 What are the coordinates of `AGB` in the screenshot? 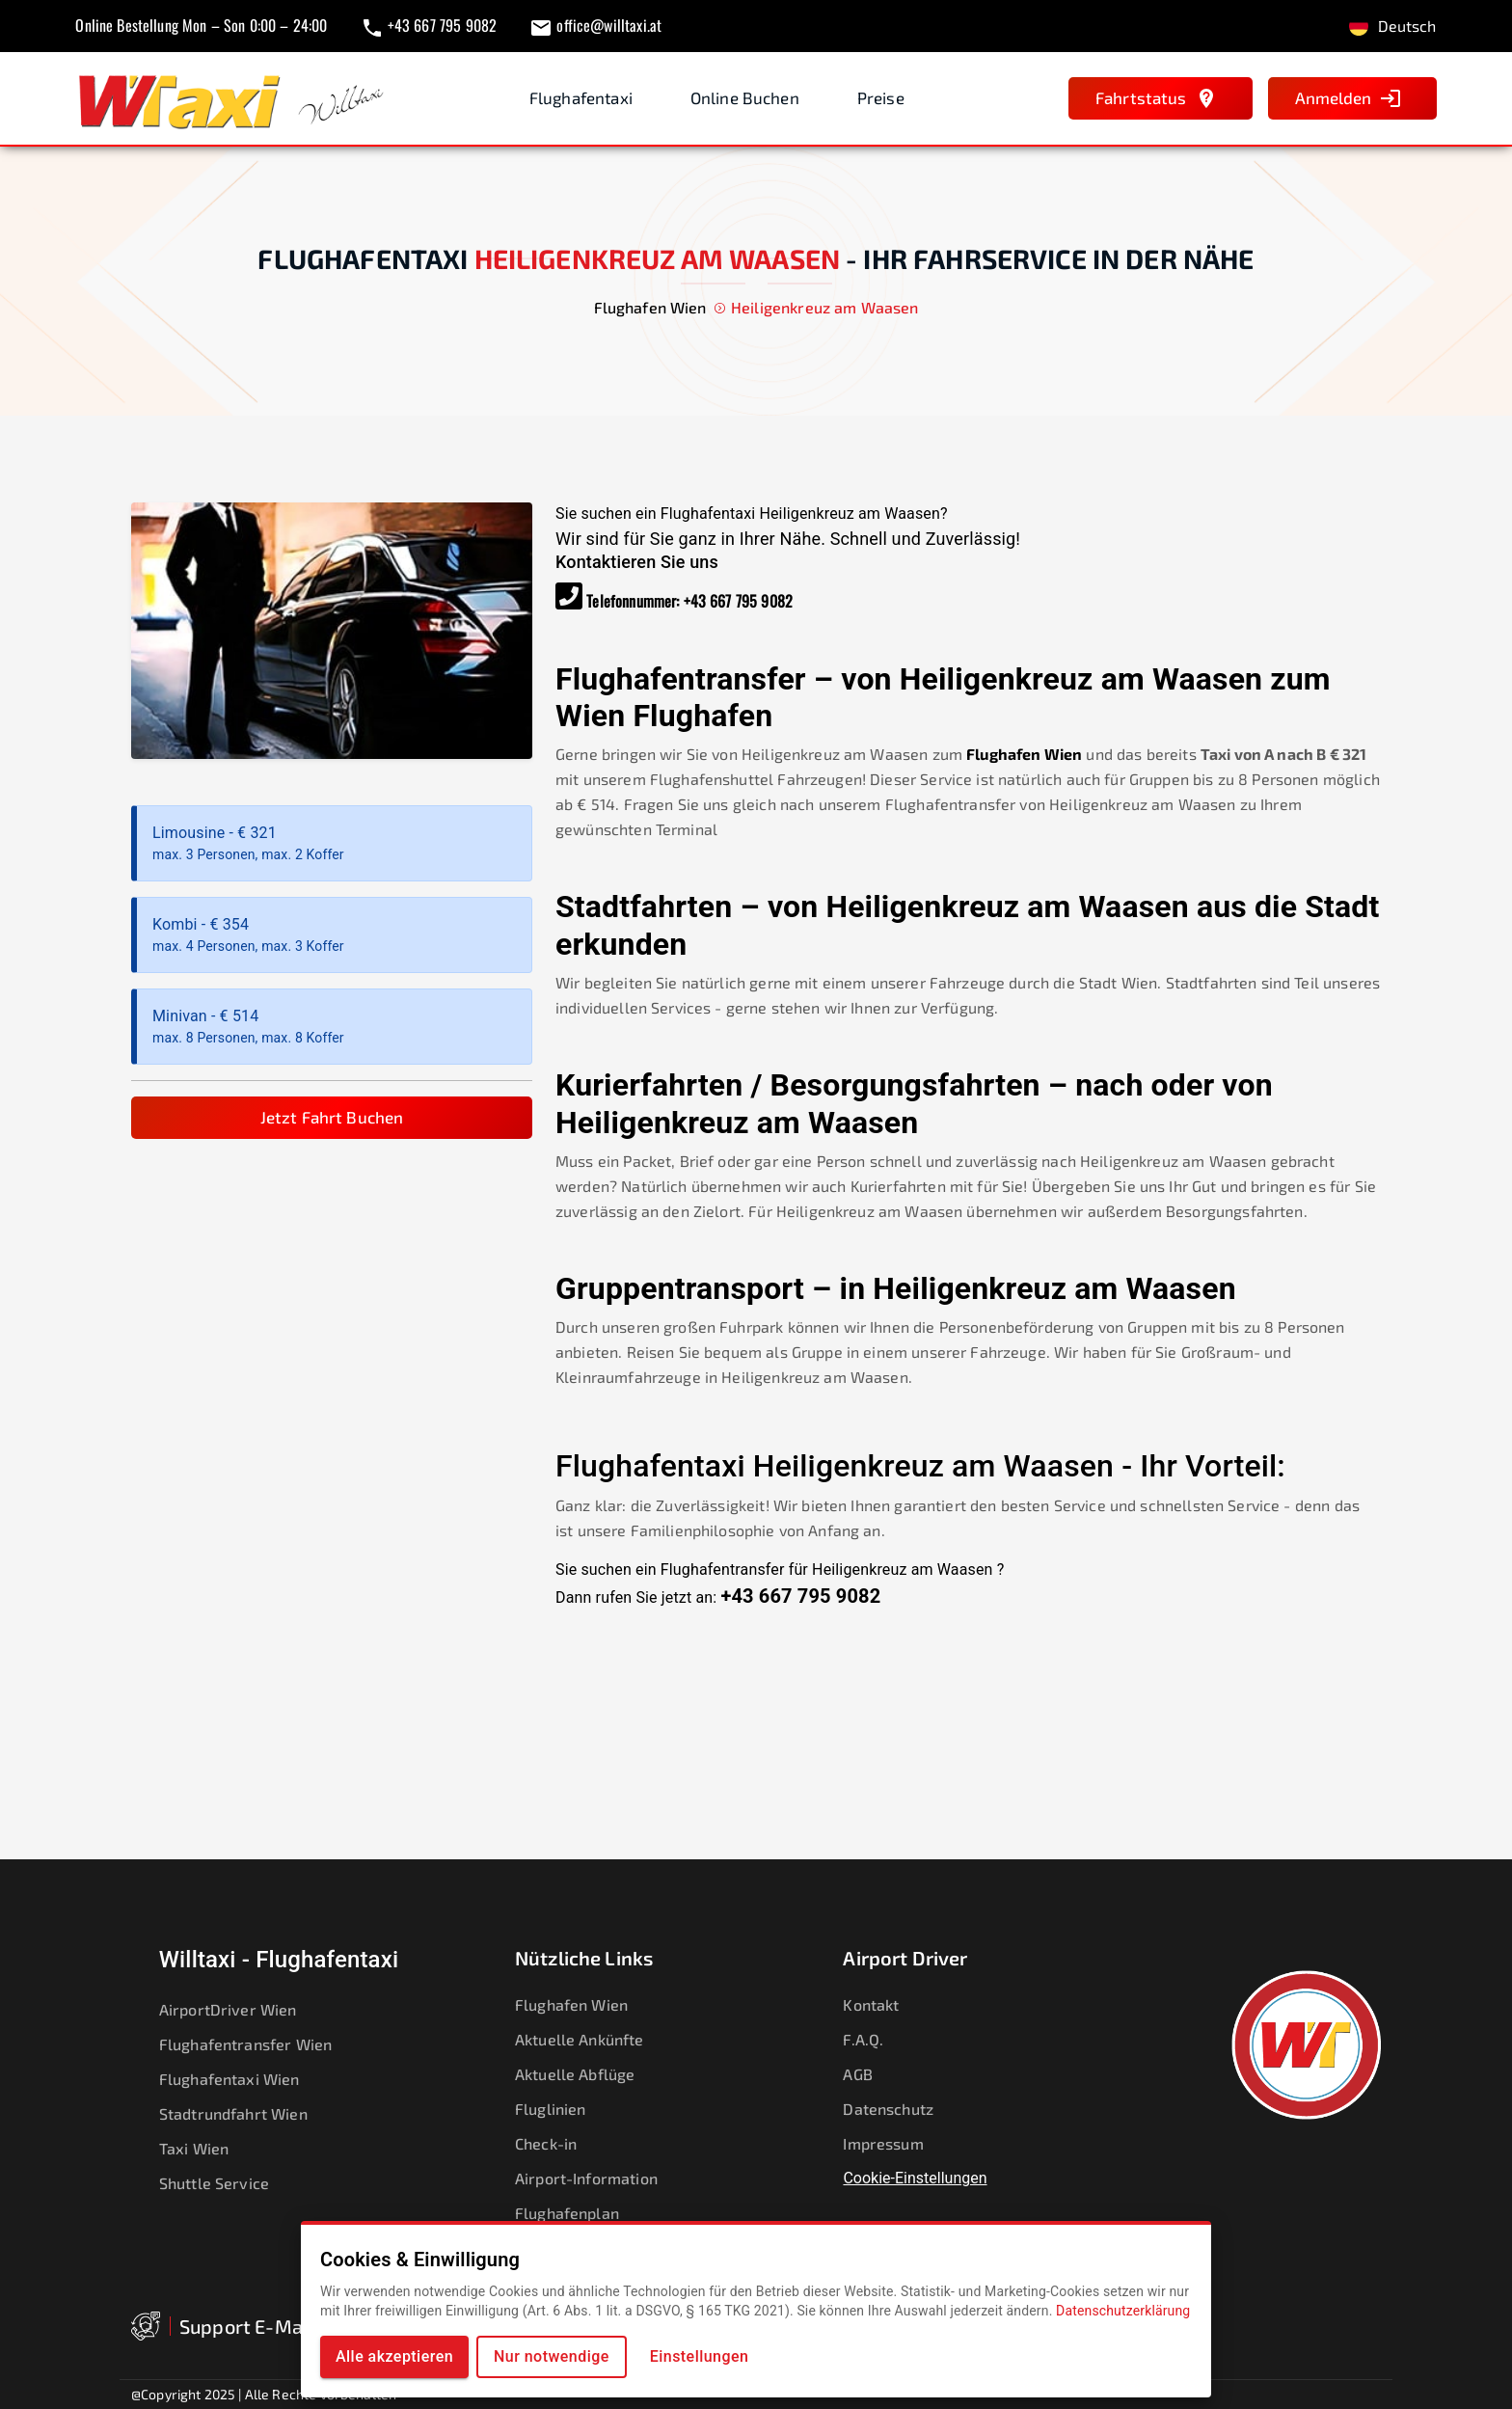 It's located at (870, 2074).